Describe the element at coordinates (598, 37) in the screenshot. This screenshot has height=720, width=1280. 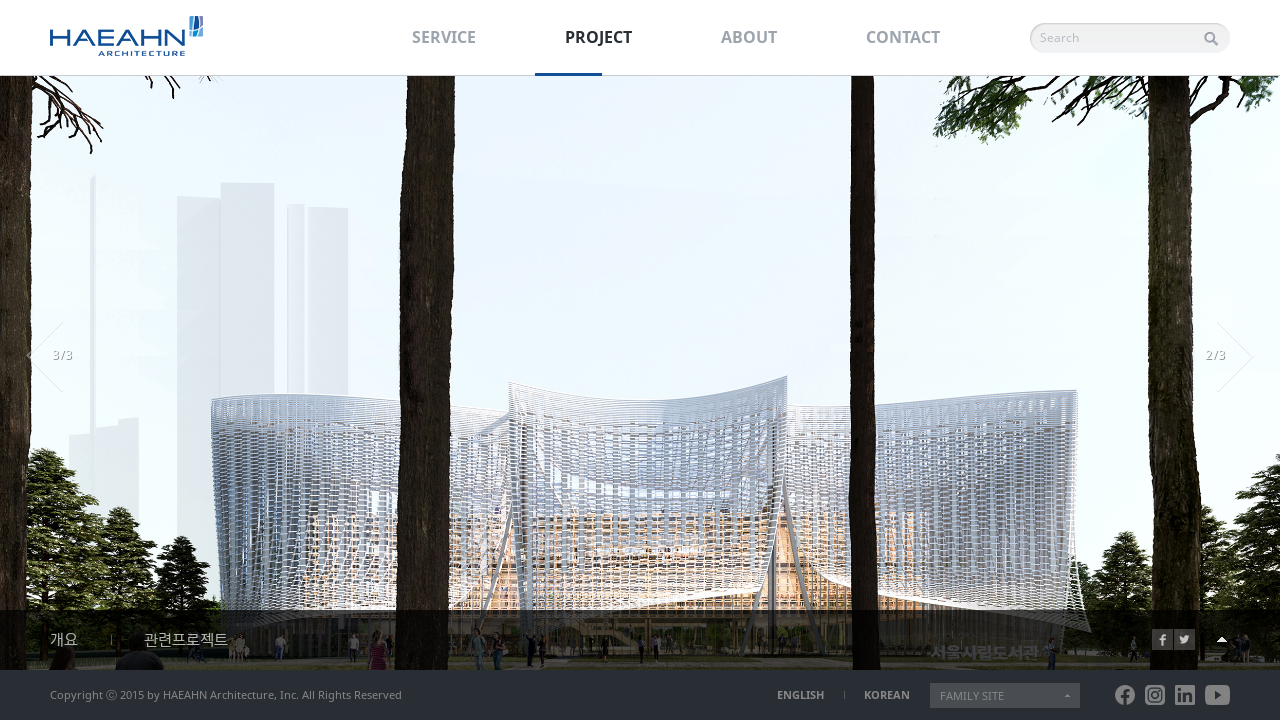
I see `PROJECT` at that location.